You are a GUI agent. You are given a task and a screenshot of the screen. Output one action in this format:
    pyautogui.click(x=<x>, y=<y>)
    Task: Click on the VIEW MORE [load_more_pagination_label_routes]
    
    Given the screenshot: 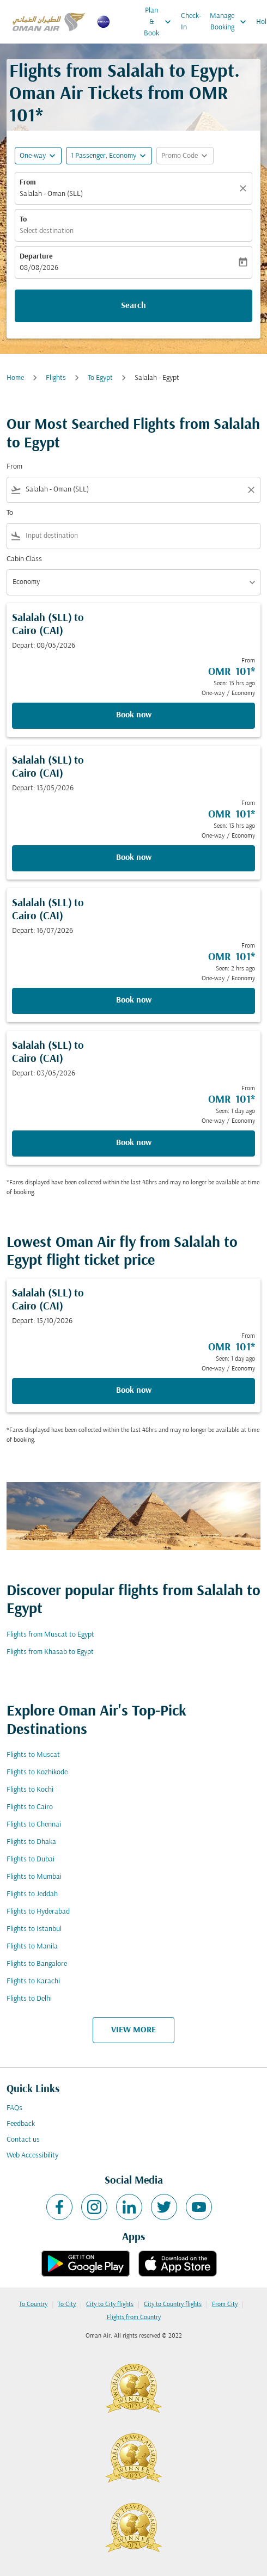 What is the action you would take?
    pyautogui.click(x=133, y=2030)
    